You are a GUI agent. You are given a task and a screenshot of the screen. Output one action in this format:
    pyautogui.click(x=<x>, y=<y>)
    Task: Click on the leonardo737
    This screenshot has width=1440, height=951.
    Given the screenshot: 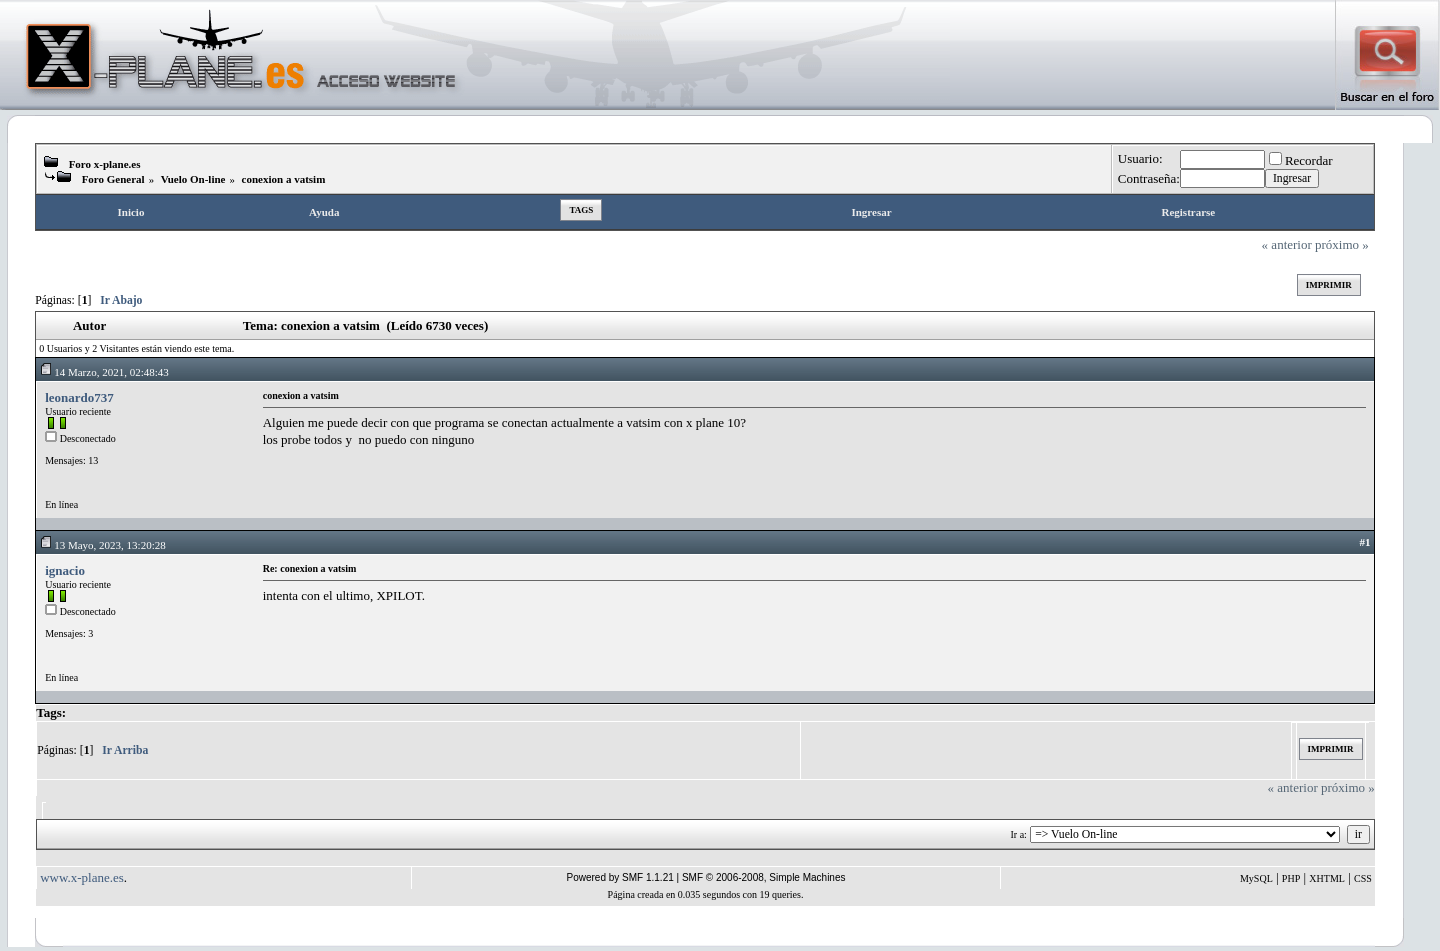 What is the action you would take?
    pyautogui.click(x=79, y=397)
    